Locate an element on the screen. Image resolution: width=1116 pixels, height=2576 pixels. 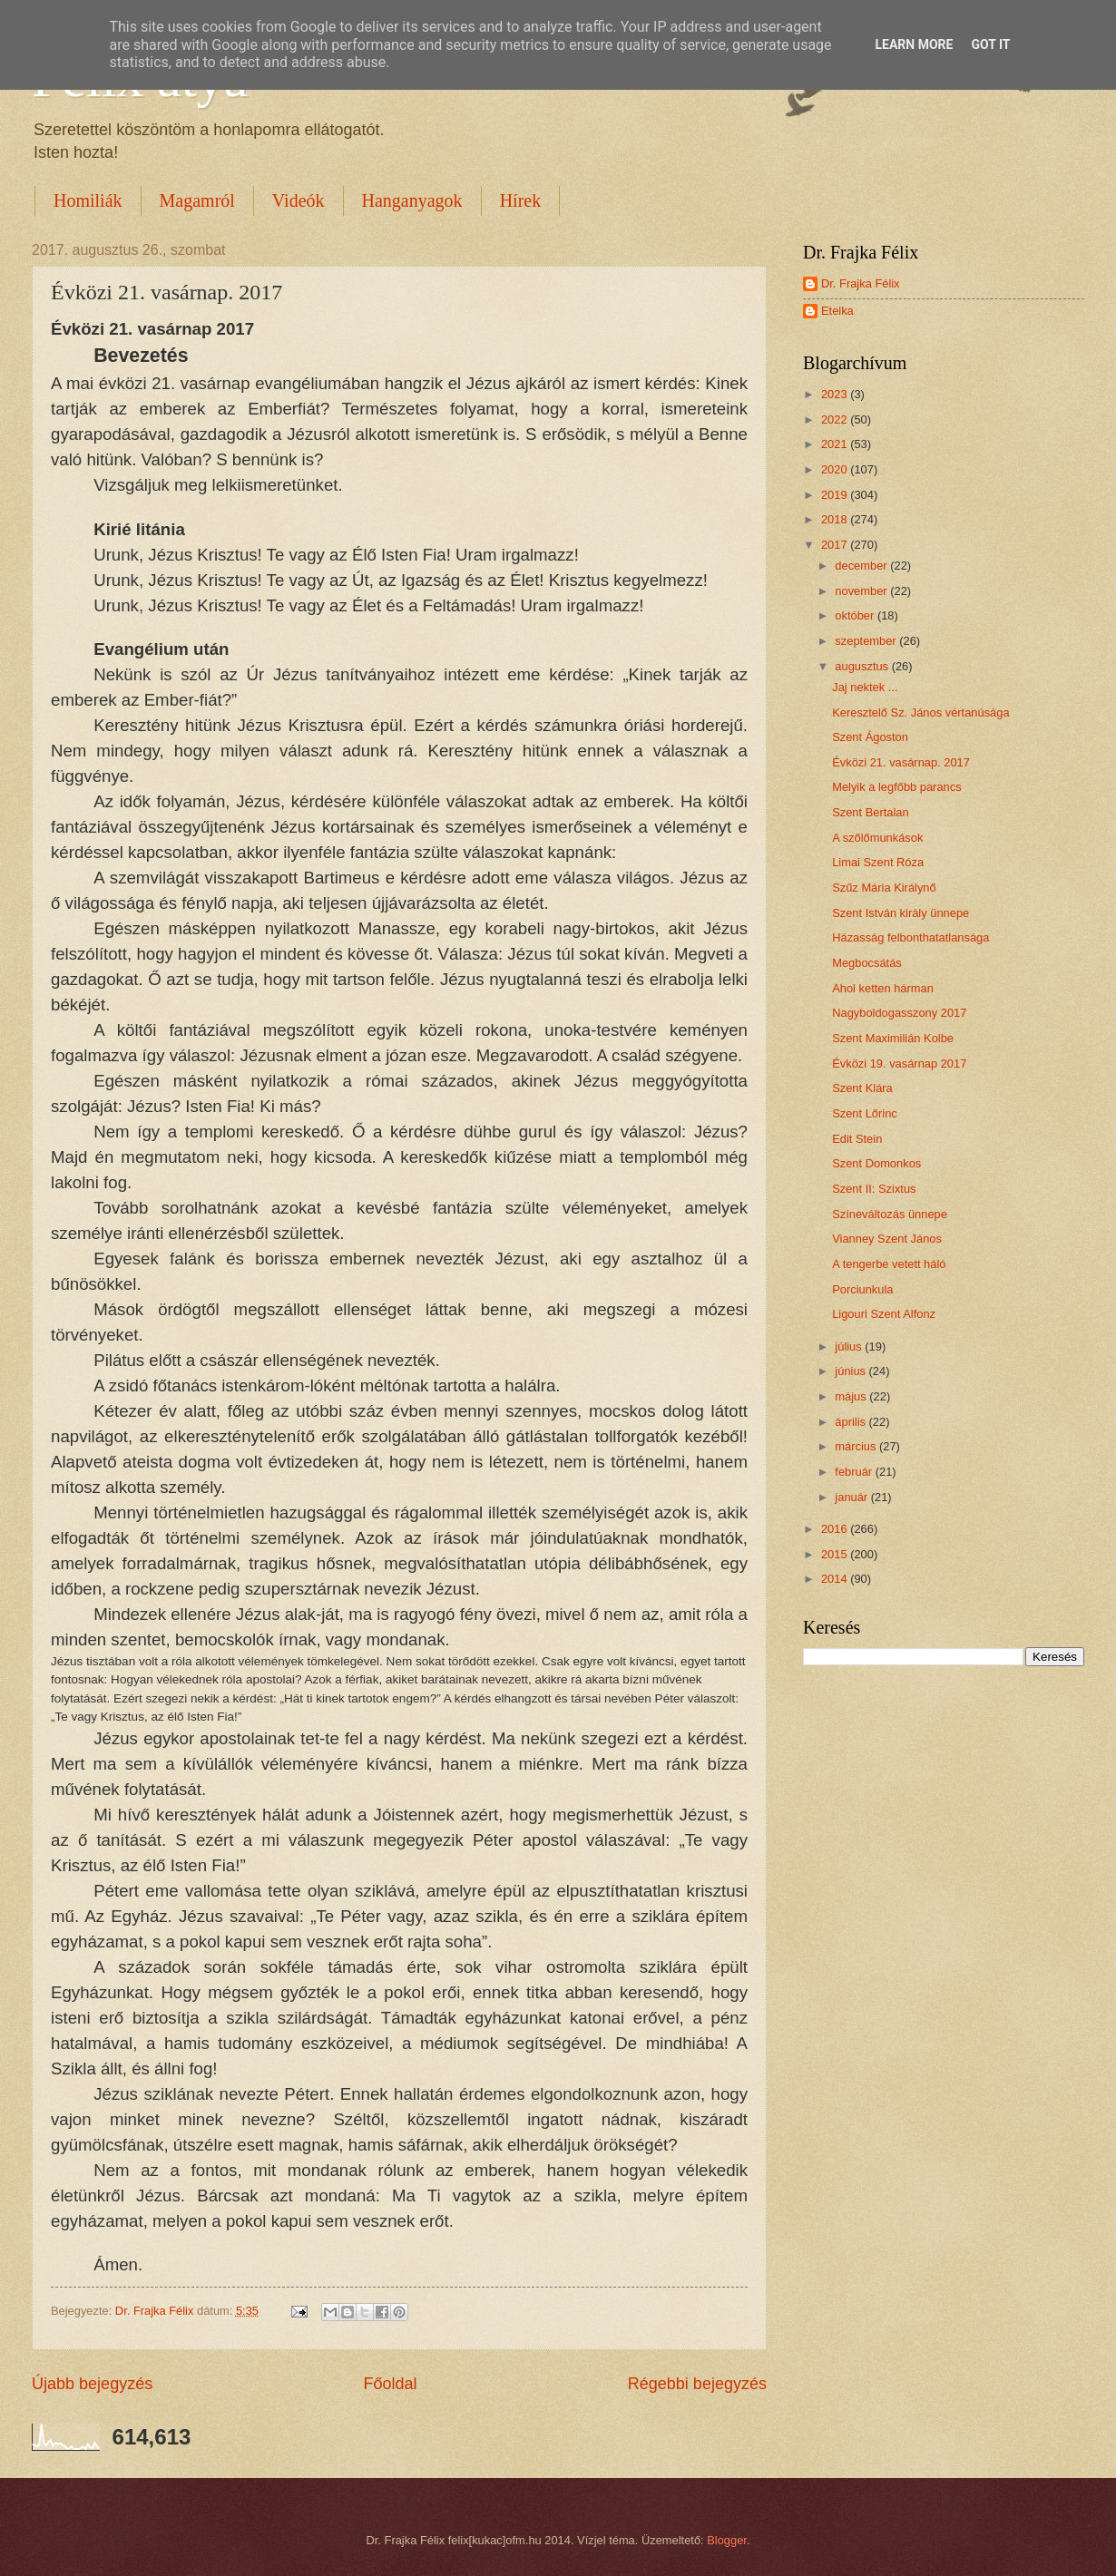
Szűz Mária Királynő is located at coordinates (884, 887).